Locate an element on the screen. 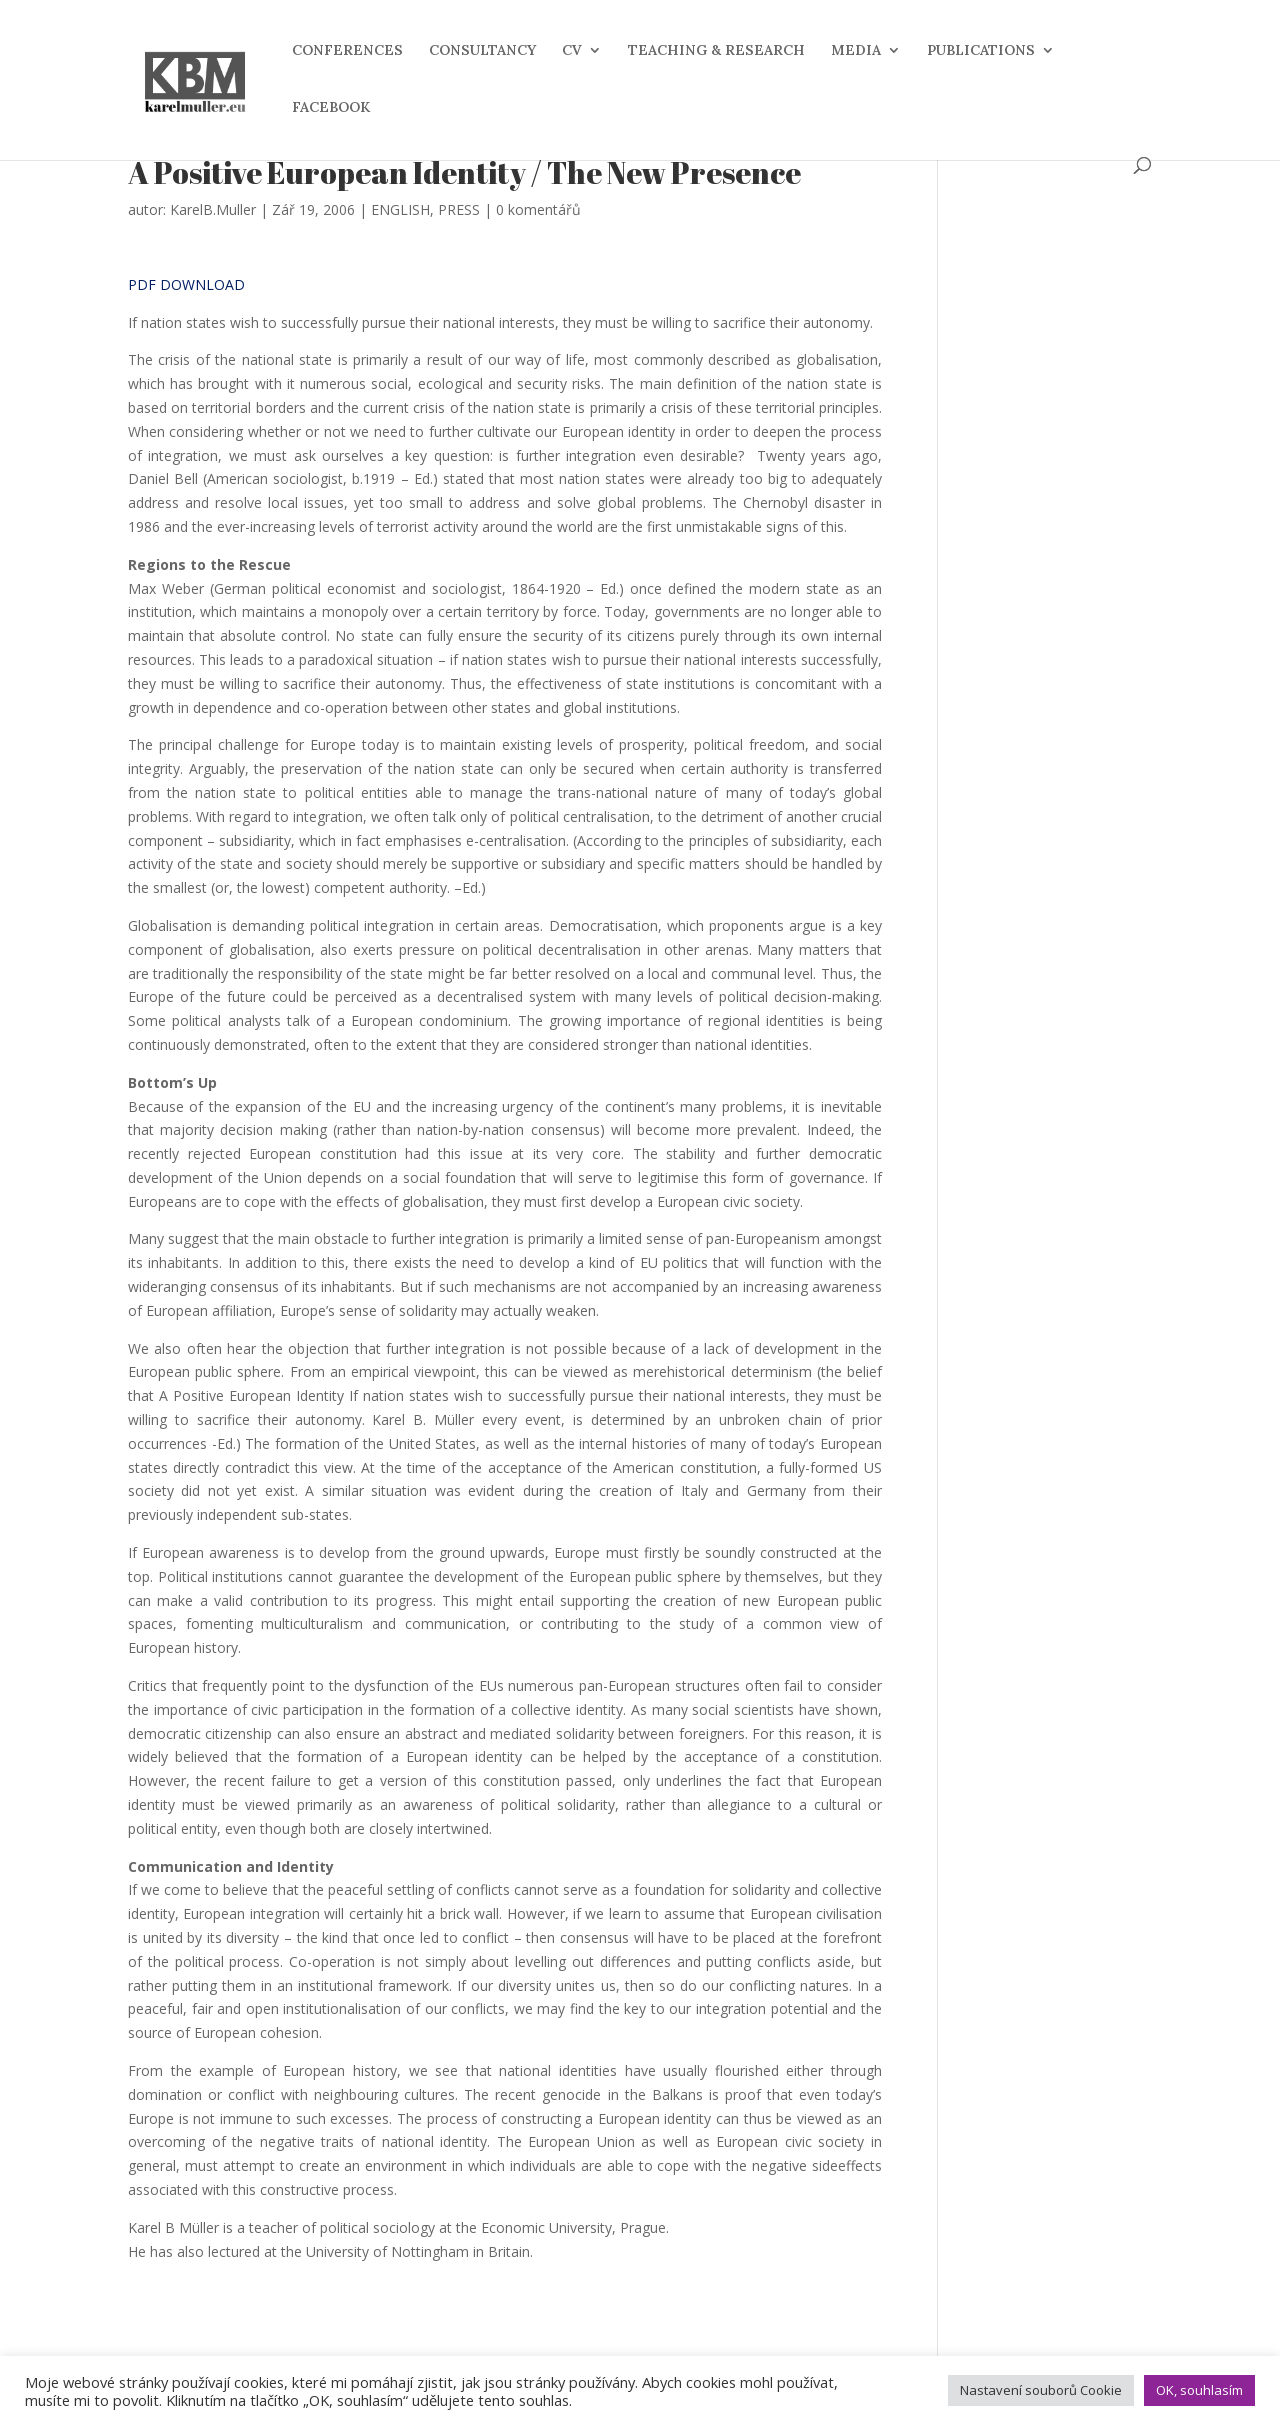 The image size is (1280, 2425). OK, souhlasím [button] is located at coordinates (1199, 2390).